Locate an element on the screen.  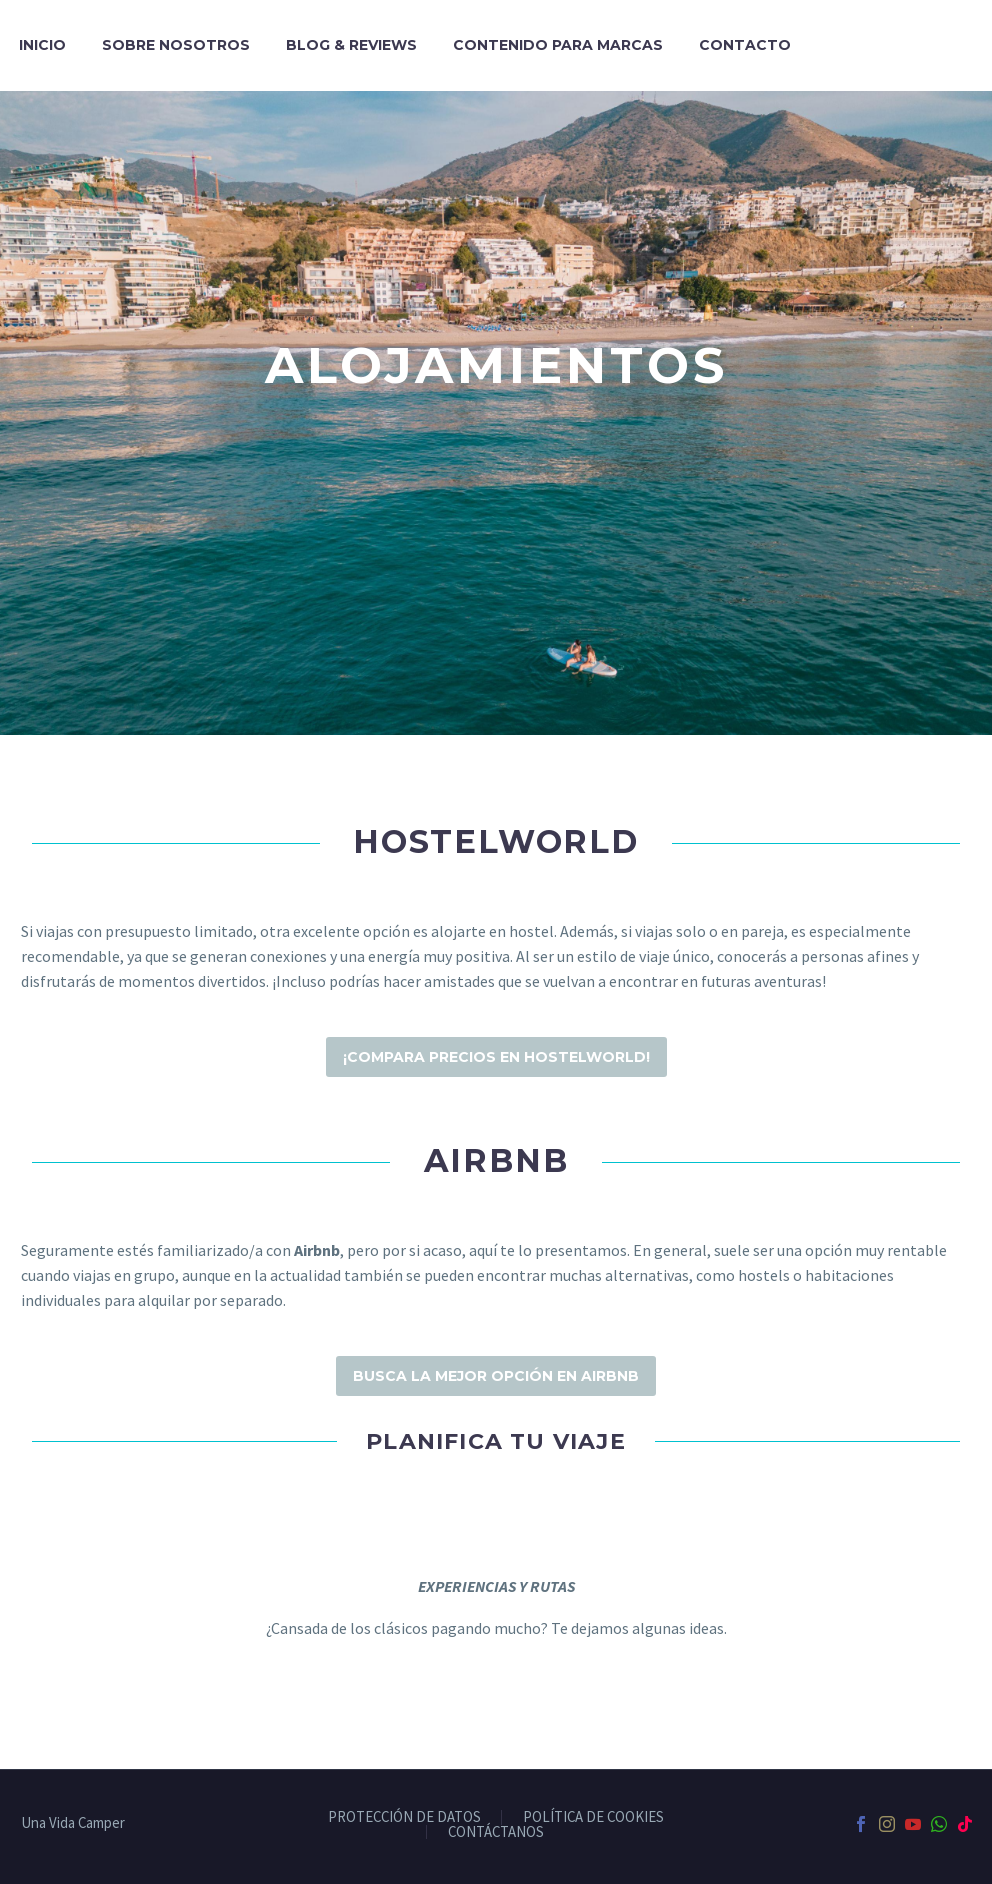
Contenido para marcas is located at coordinates (558, 45).